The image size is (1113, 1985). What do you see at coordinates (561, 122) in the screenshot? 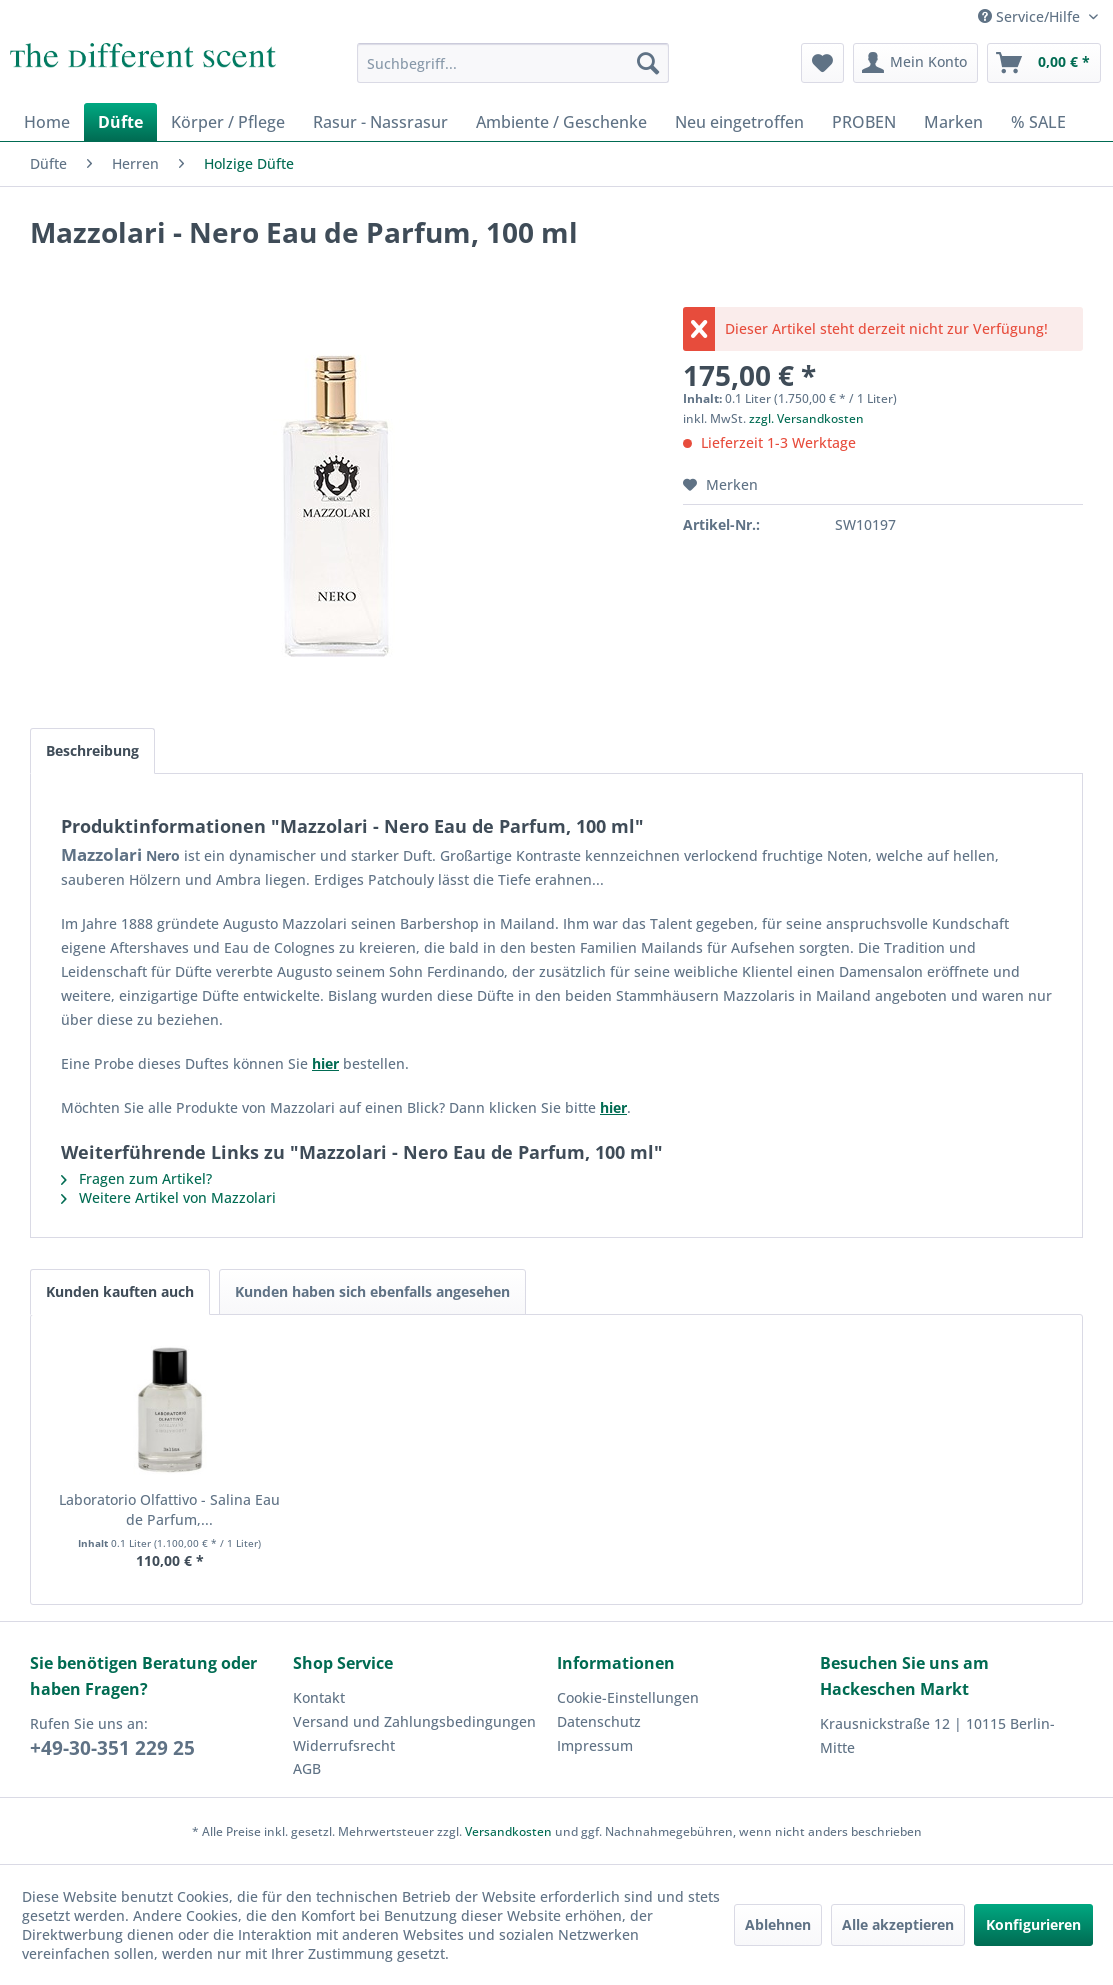
I see `[Ambiente / Geschenke]` at bounding box center [561, 122].